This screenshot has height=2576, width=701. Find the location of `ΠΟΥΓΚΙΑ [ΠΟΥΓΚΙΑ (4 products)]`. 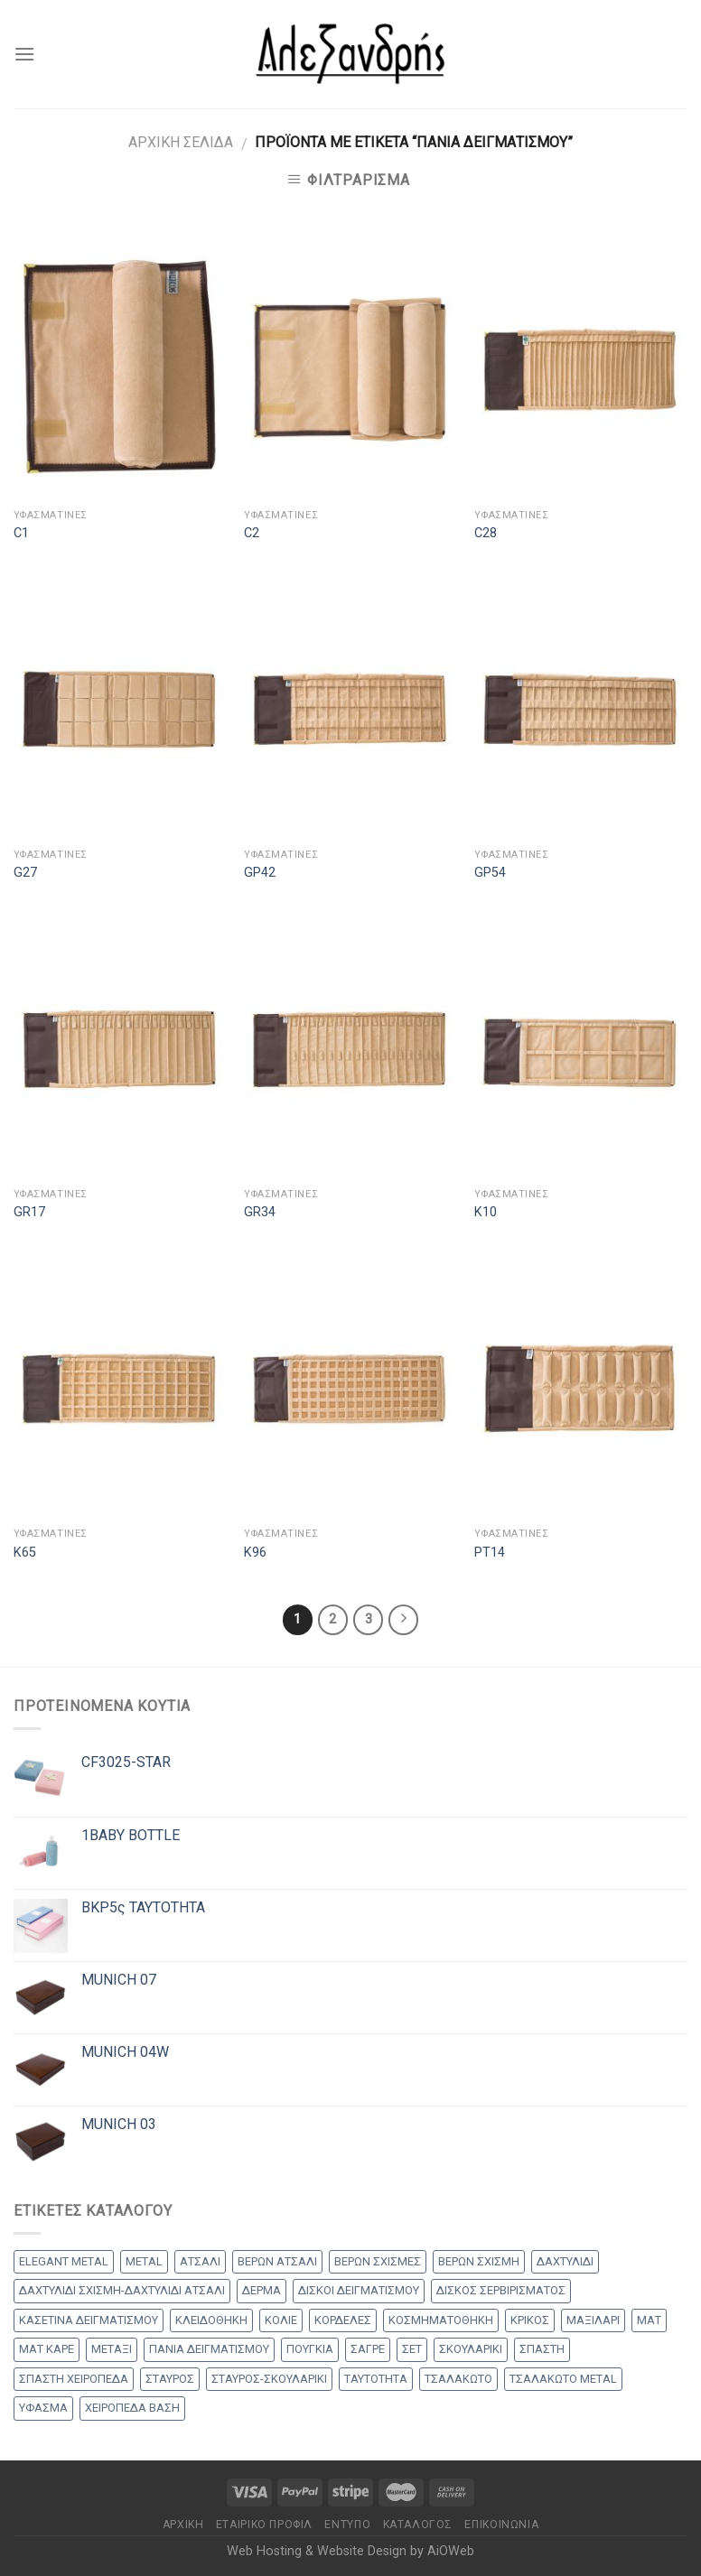

ΠΟΥΓΚΙΑ [ΠΟΥΓΚΙΑ (4 products)] is located at coordinates (309, 2349).